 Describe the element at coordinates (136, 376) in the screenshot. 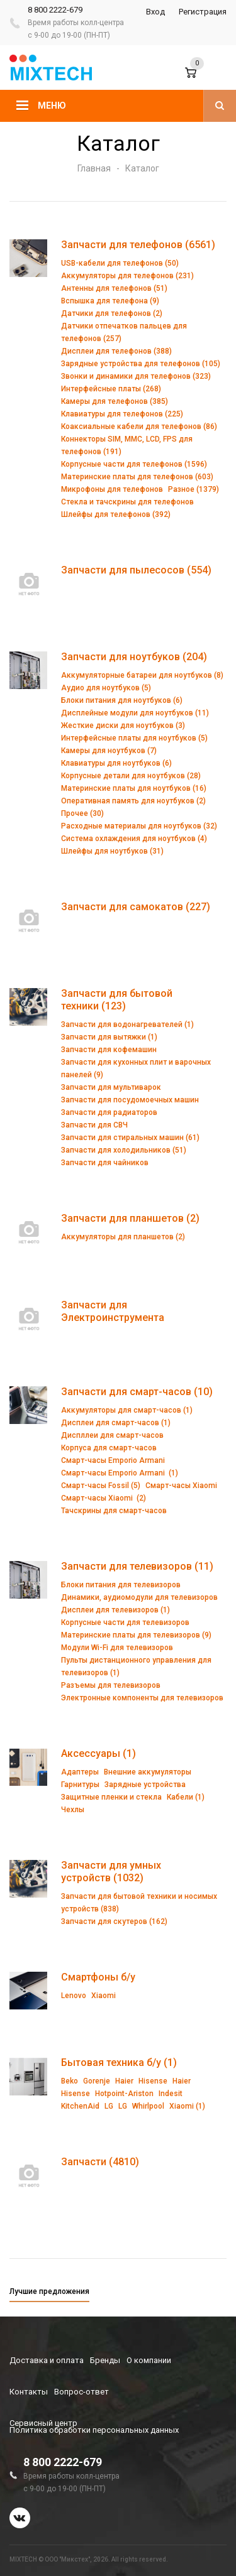

I see `Звонки и динамики для телефонов (323)` at that location.